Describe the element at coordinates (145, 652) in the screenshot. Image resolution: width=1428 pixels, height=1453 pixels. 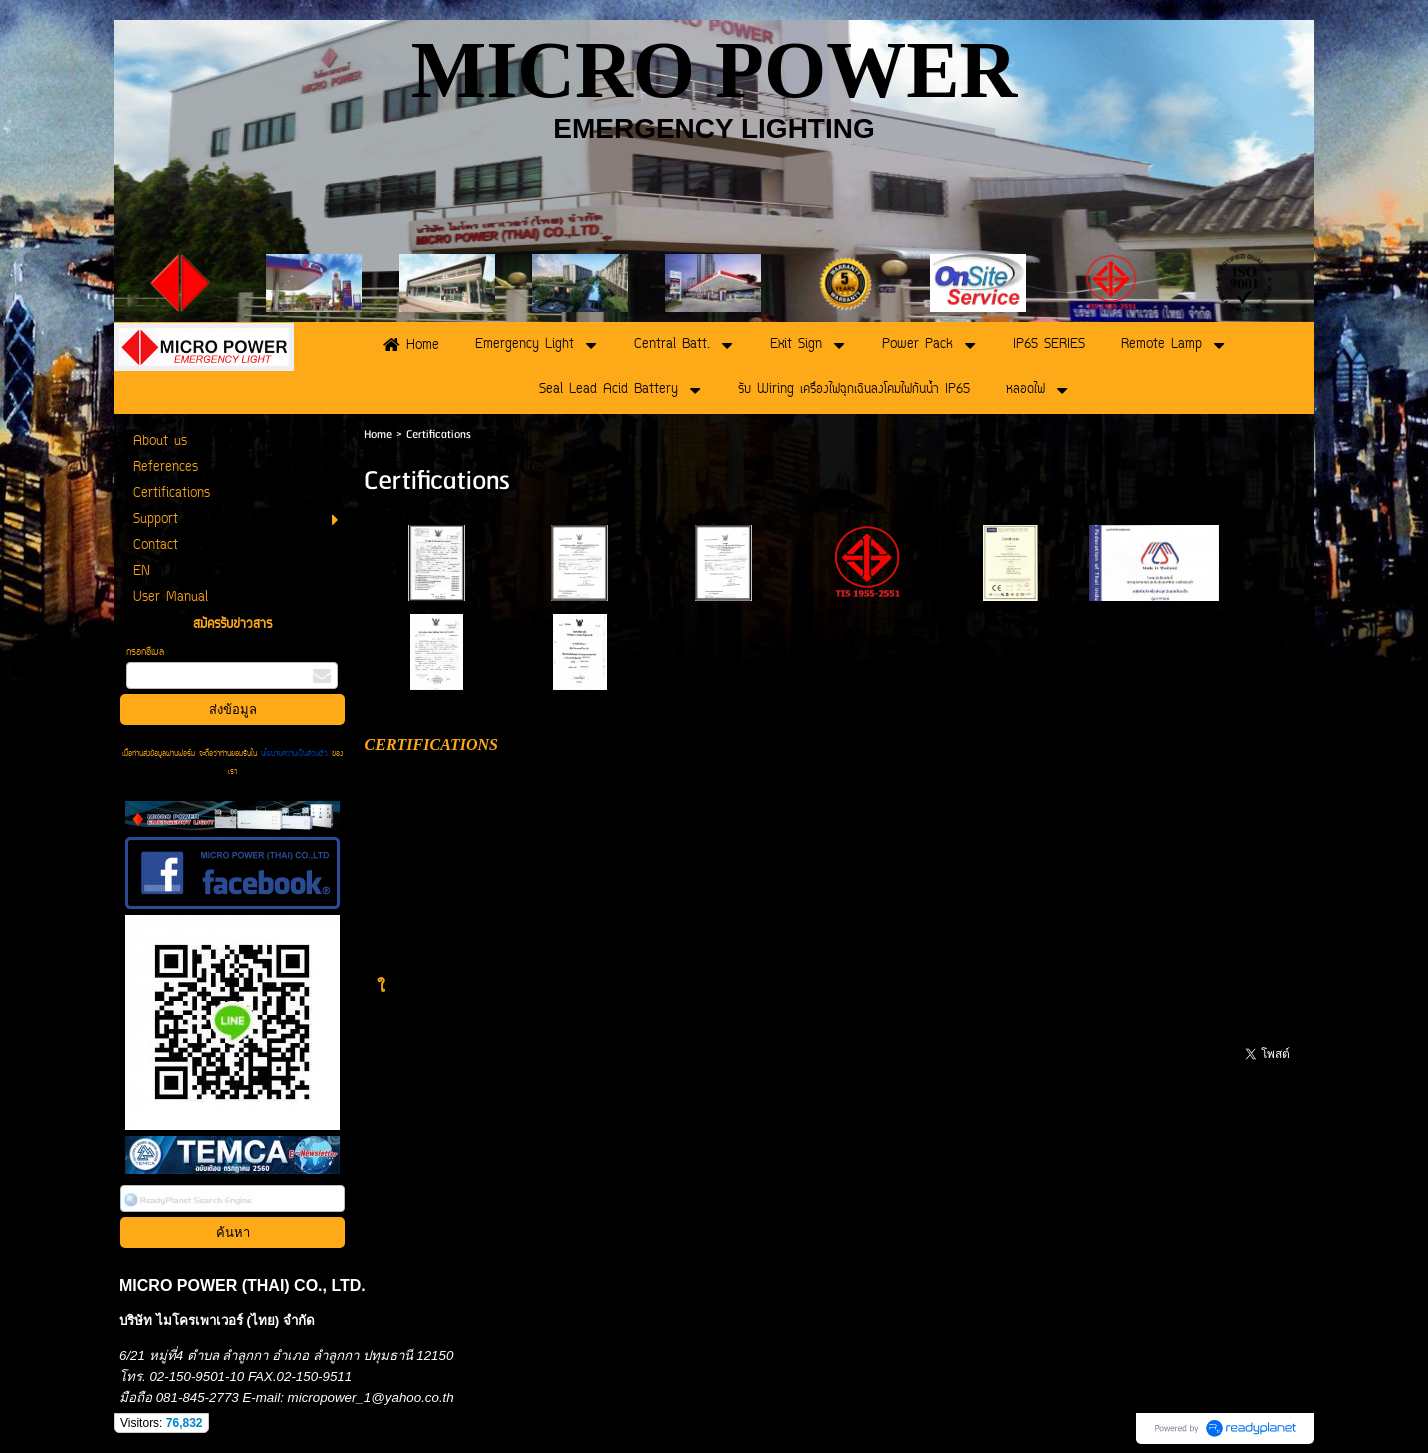
I see `กรอกอีเมล` at that location.